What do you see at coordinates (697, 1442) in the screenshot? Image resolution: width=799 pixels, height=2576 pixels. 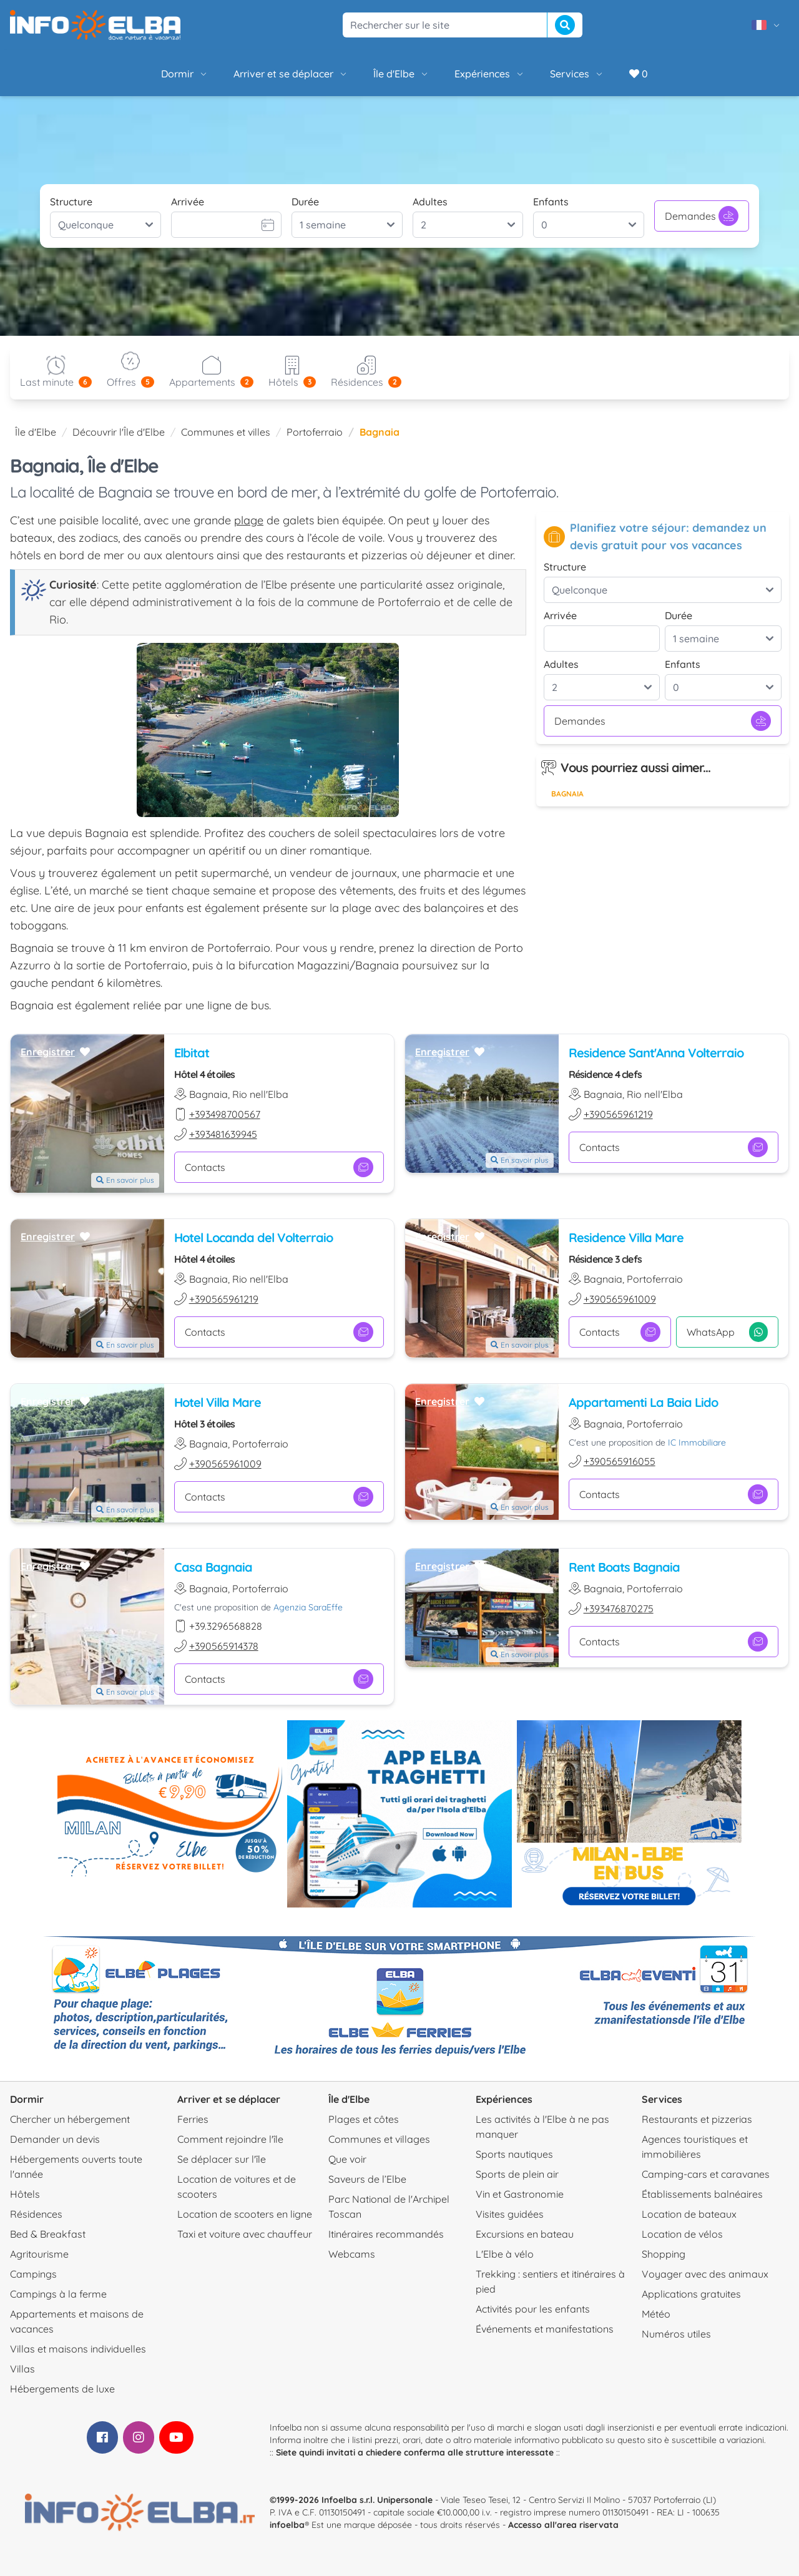 I see `IC Immobiliare` at bounding box center [697, 1442].